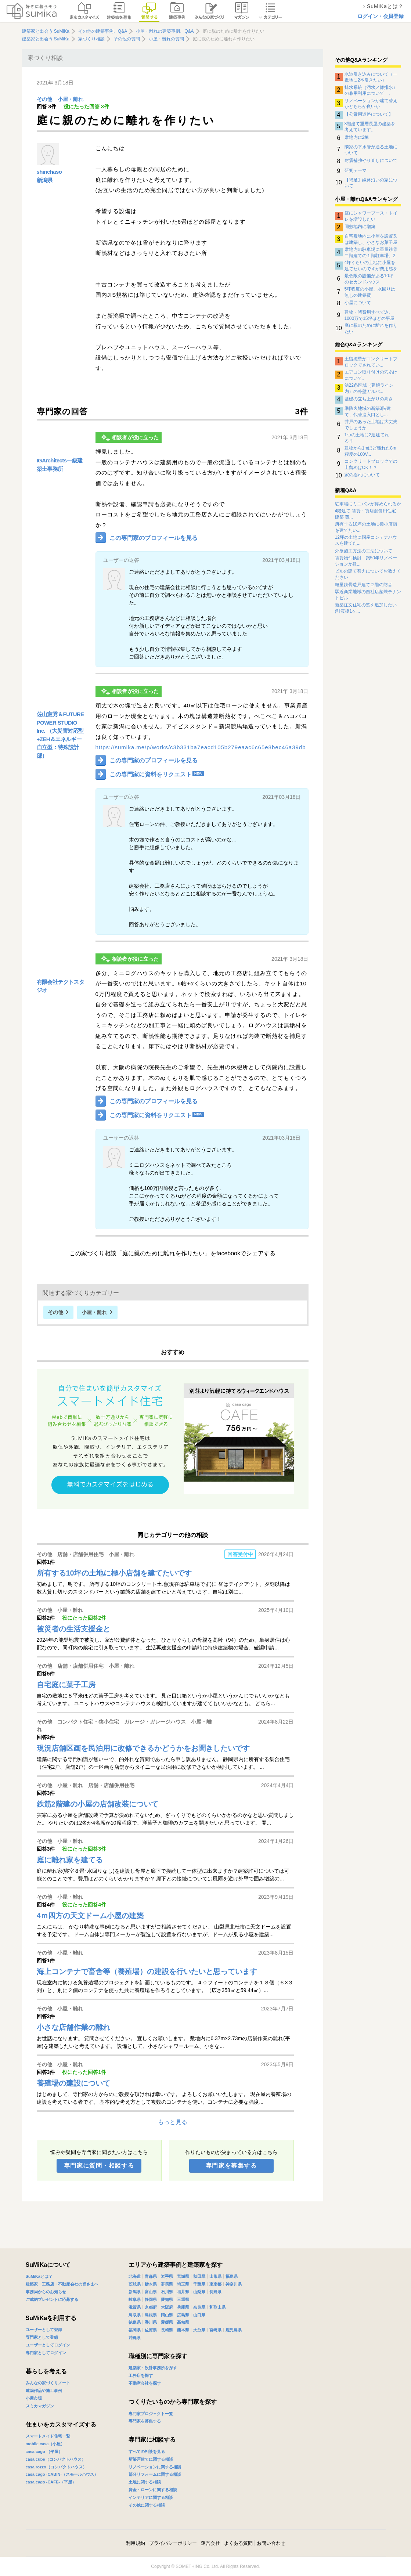 The image size is (411, 2576). I want to click on 山形県, so click(215, 2276).